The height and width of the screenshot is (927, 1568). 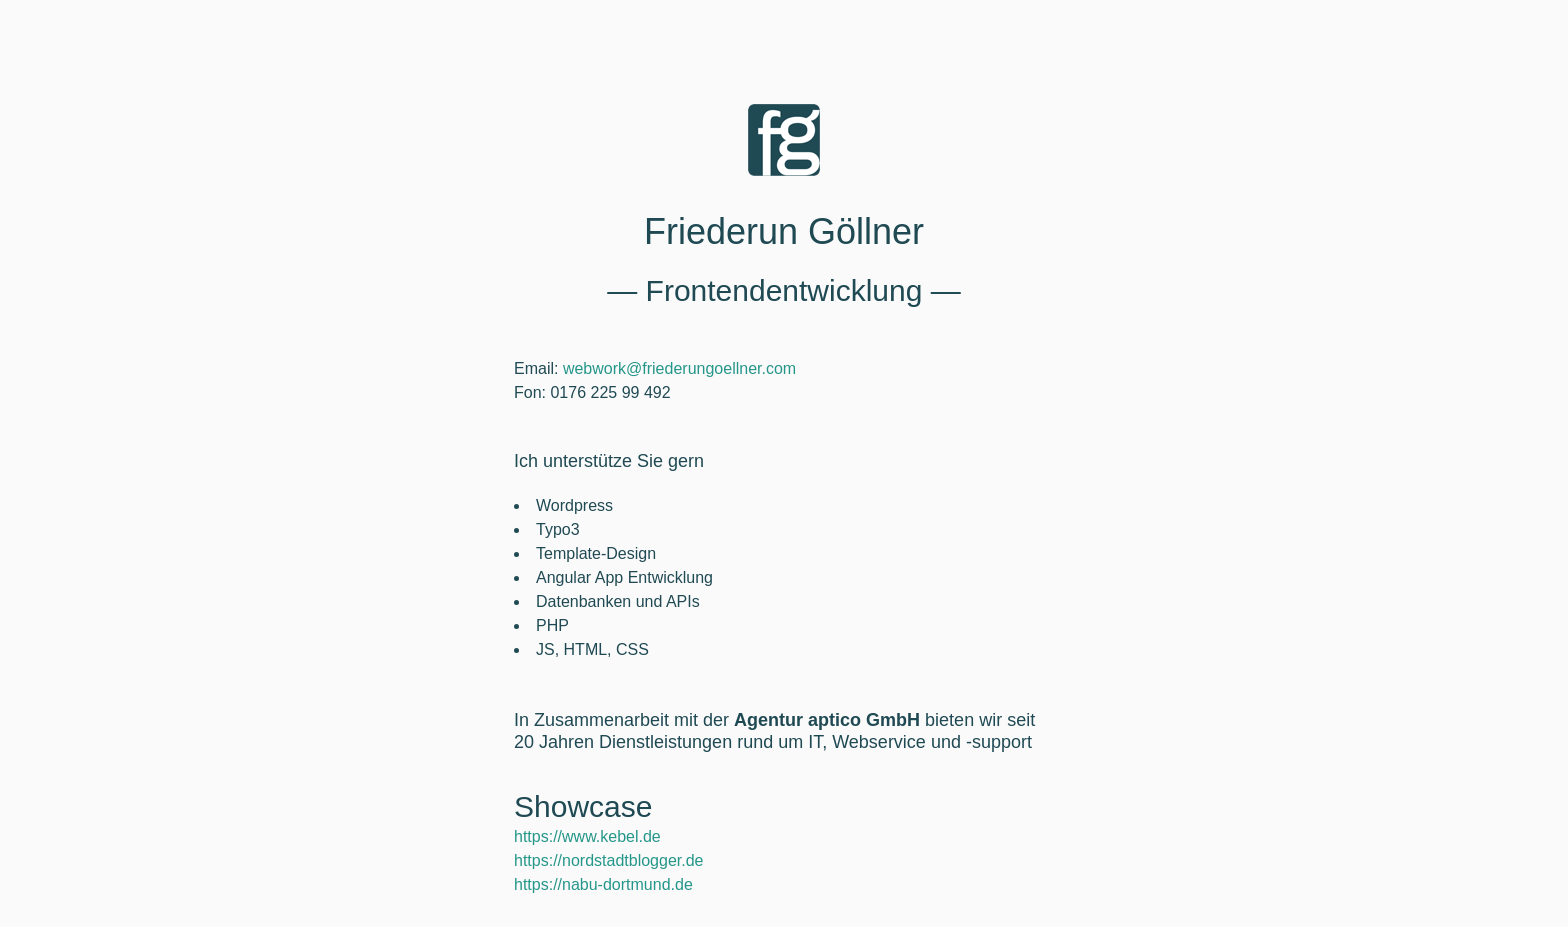 I want to click on https://www.kebel.de, so click(x=587, y=836).